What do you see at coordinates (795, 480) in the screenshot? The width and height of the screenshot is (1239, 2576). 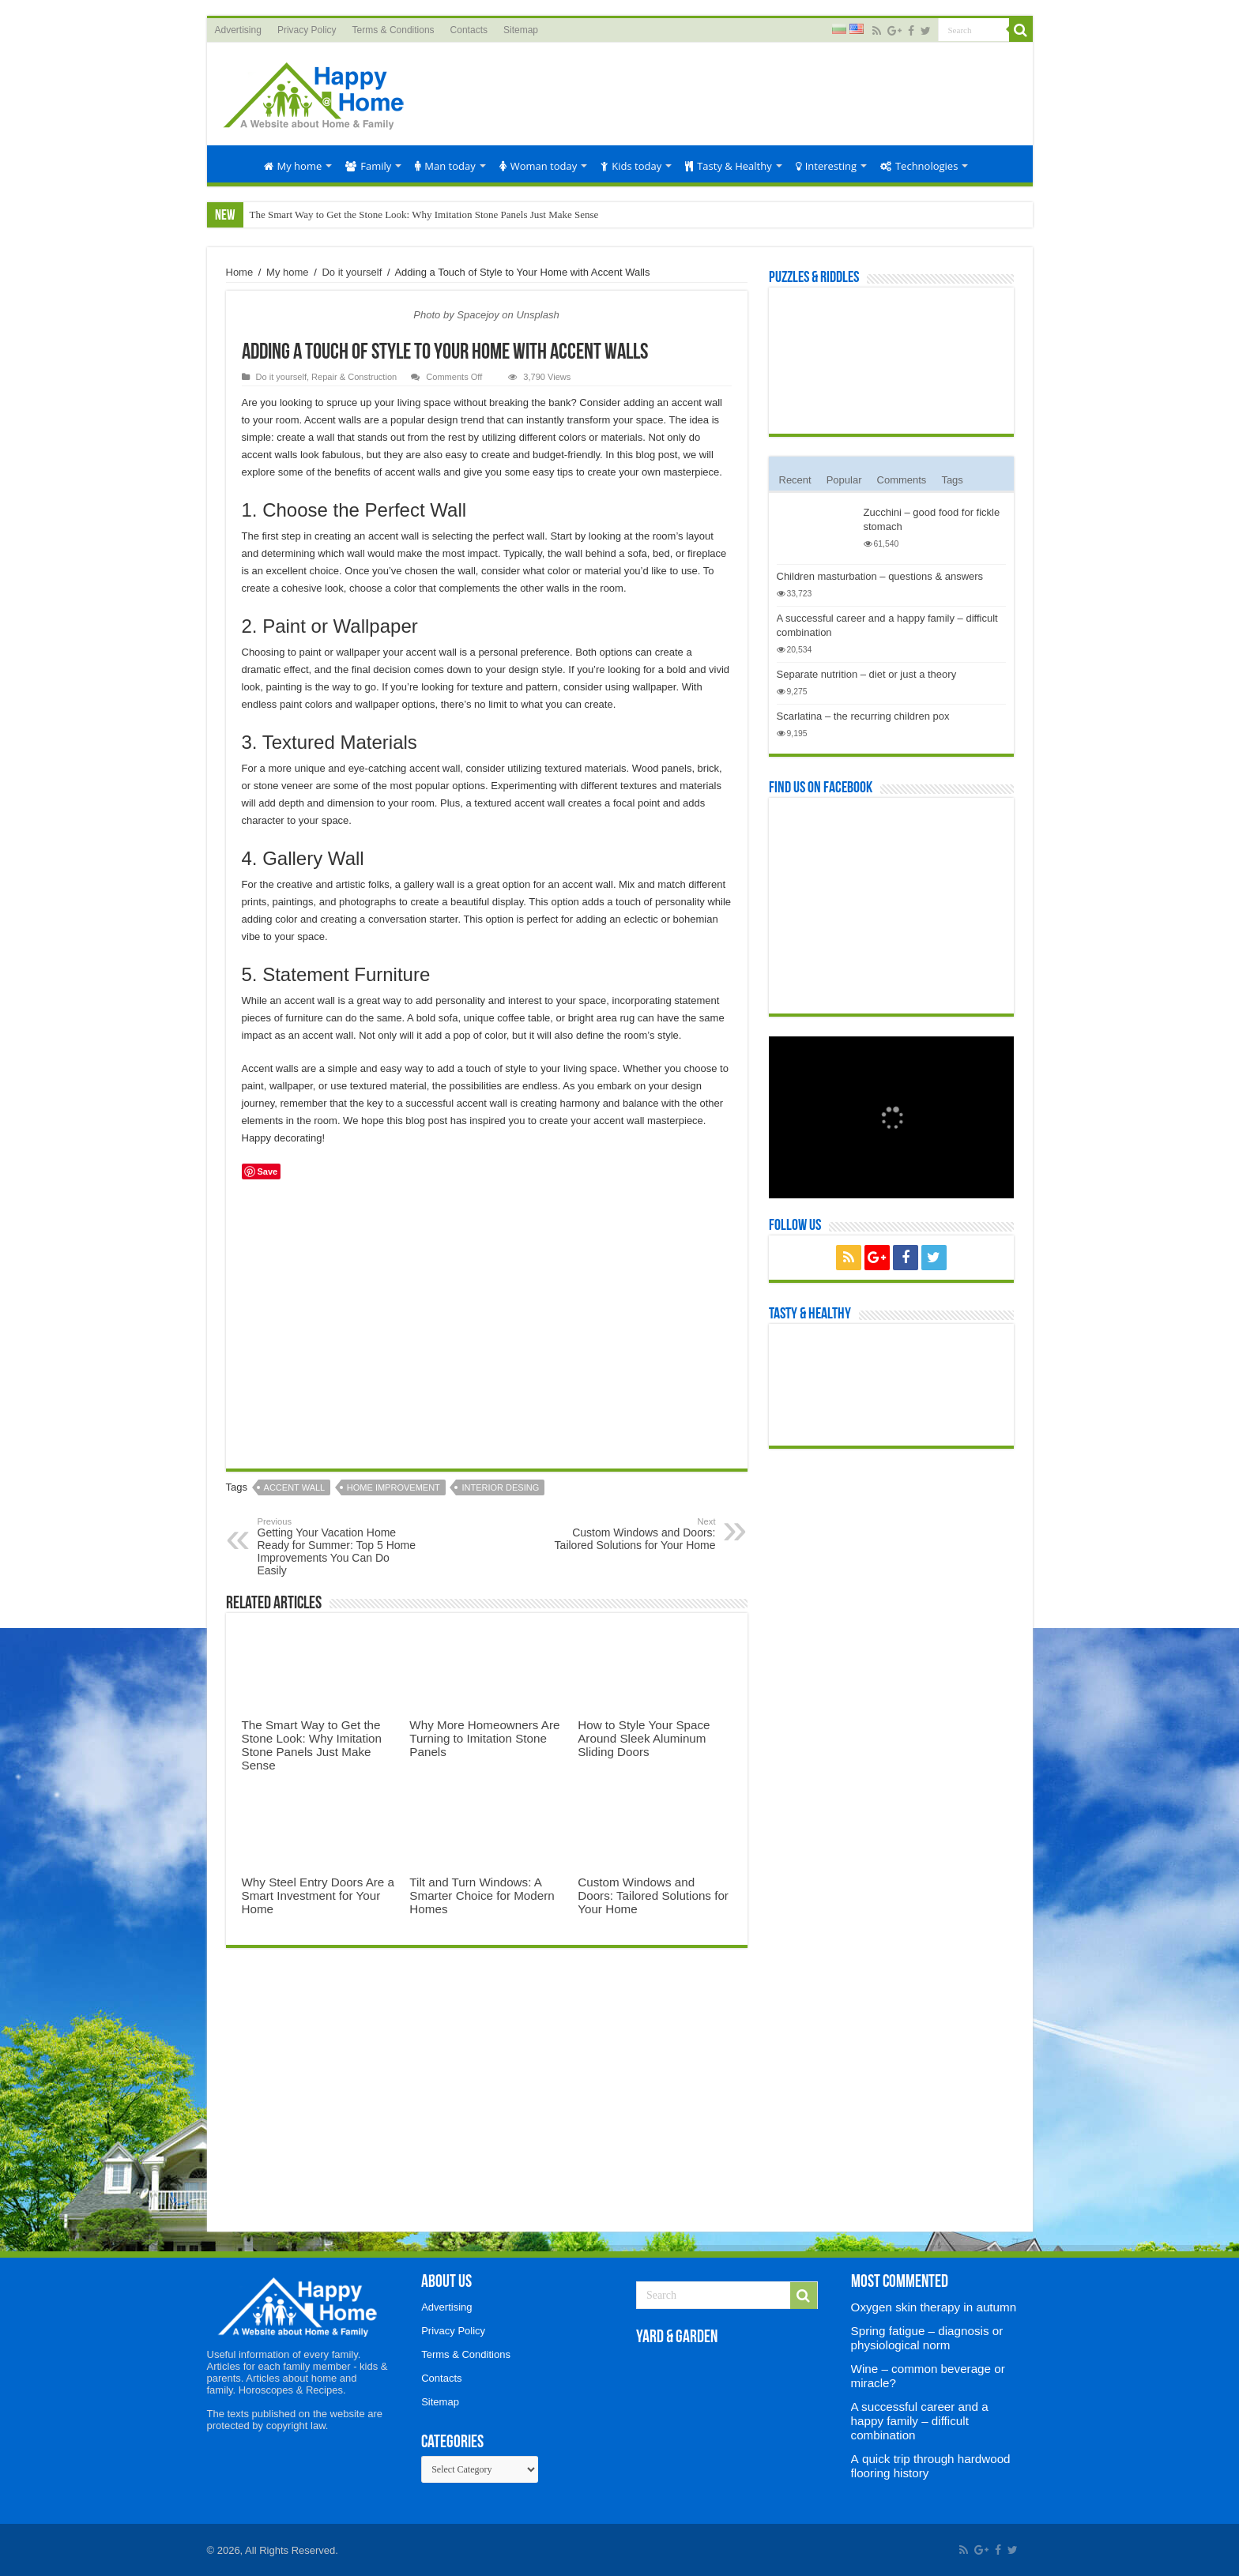 I see `Recent` at bounding box center [795, 480].